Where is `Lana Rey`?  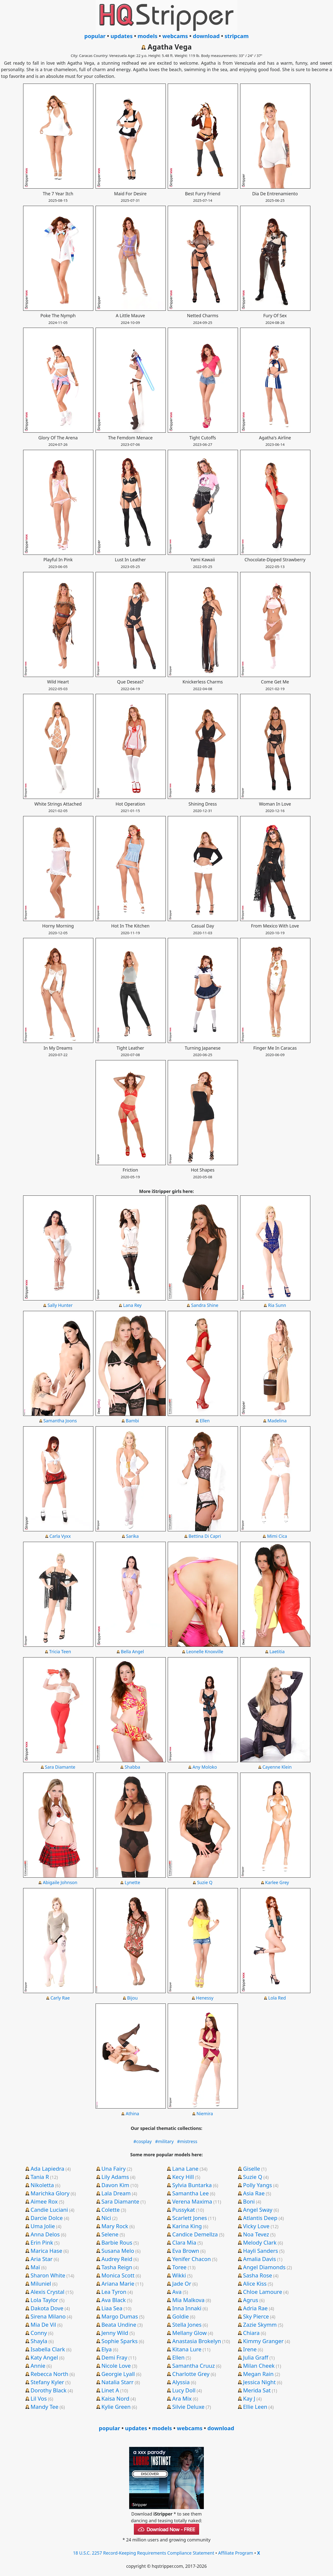
Lana Rey is located at coordinates (132, 1305).